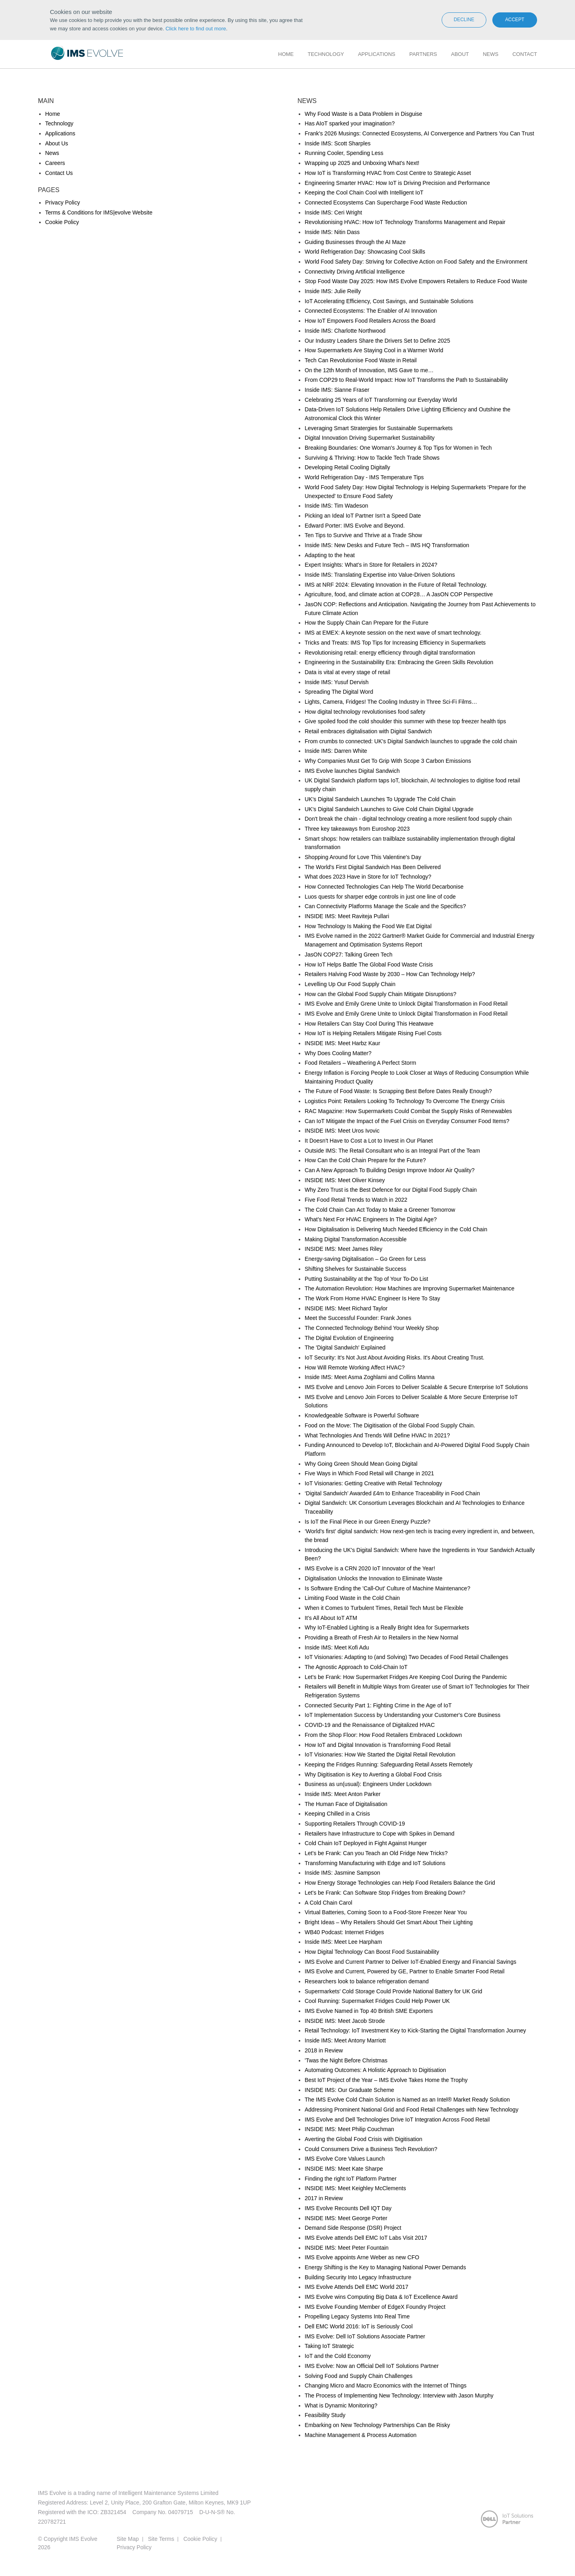  Describe the element at coordinates (360, 360) in the screenshot. I see `Tech Can Revolutionise Food Waste in Retail` at that location.